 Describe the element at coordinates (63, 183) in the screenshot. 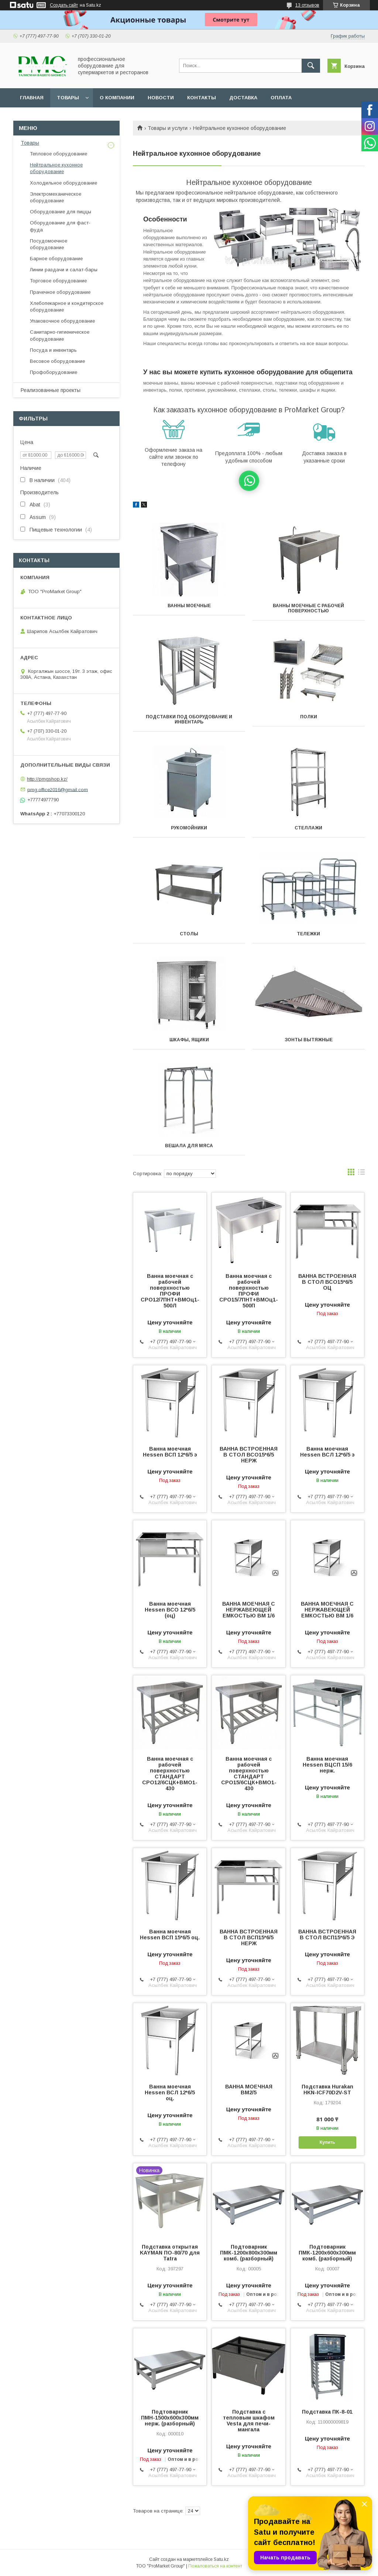

I see `Холодильное оборудование` at that location.